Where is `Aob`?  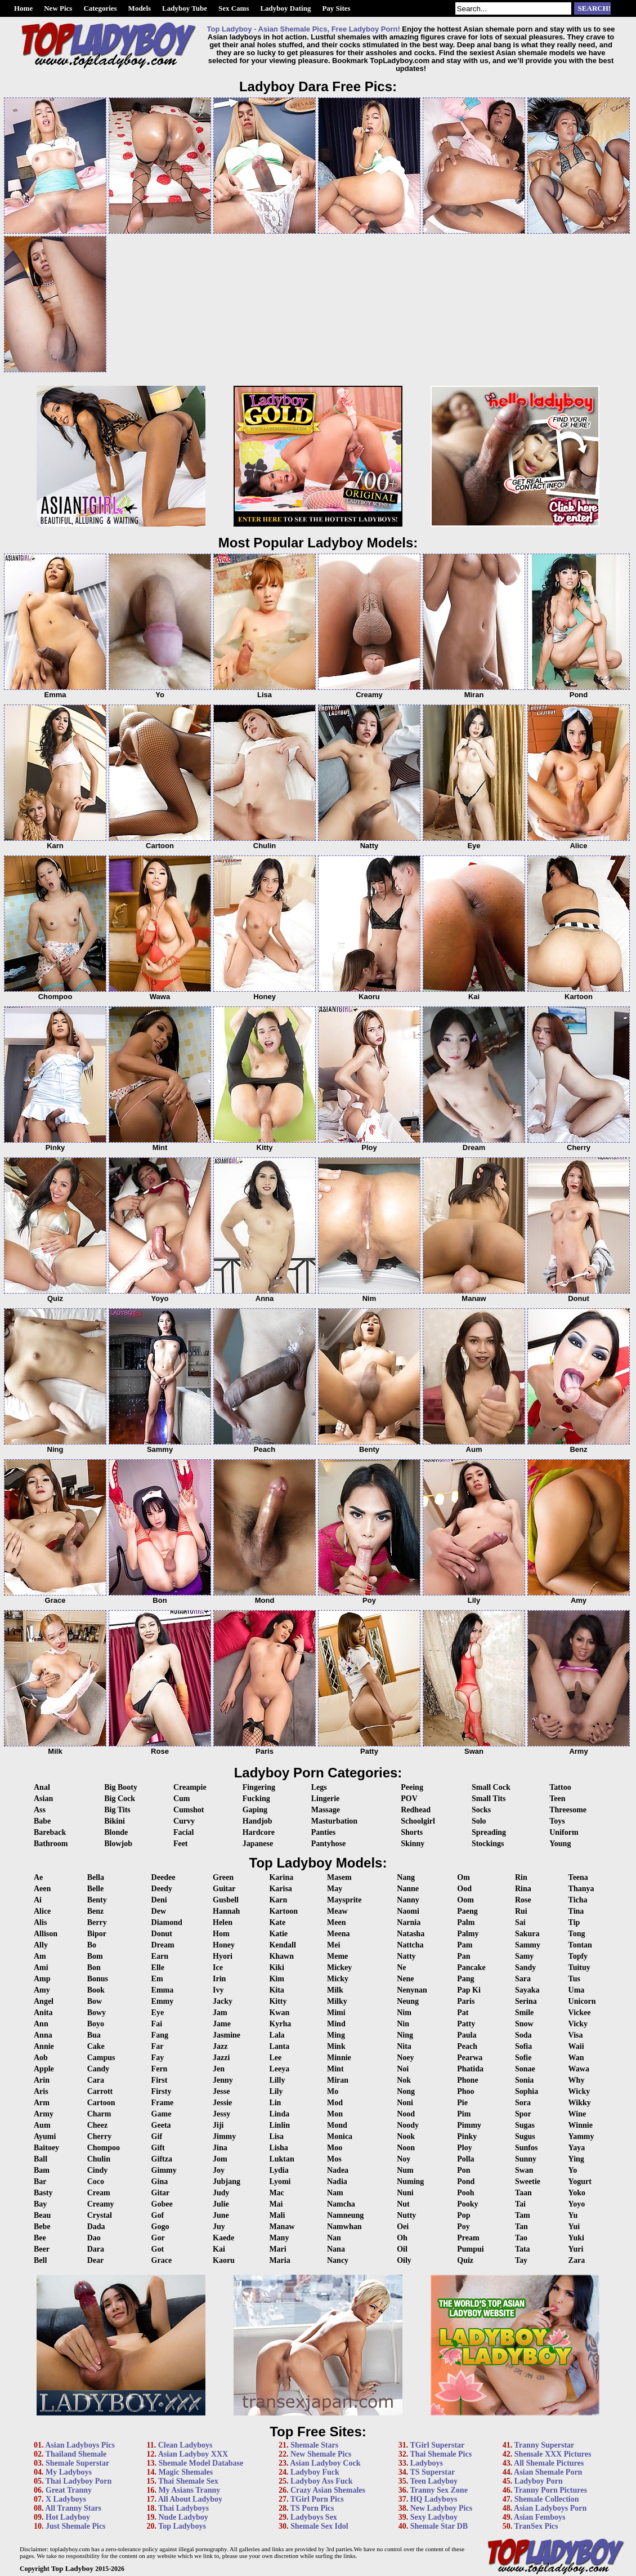
Aob is located at coordinates (41, 2057).